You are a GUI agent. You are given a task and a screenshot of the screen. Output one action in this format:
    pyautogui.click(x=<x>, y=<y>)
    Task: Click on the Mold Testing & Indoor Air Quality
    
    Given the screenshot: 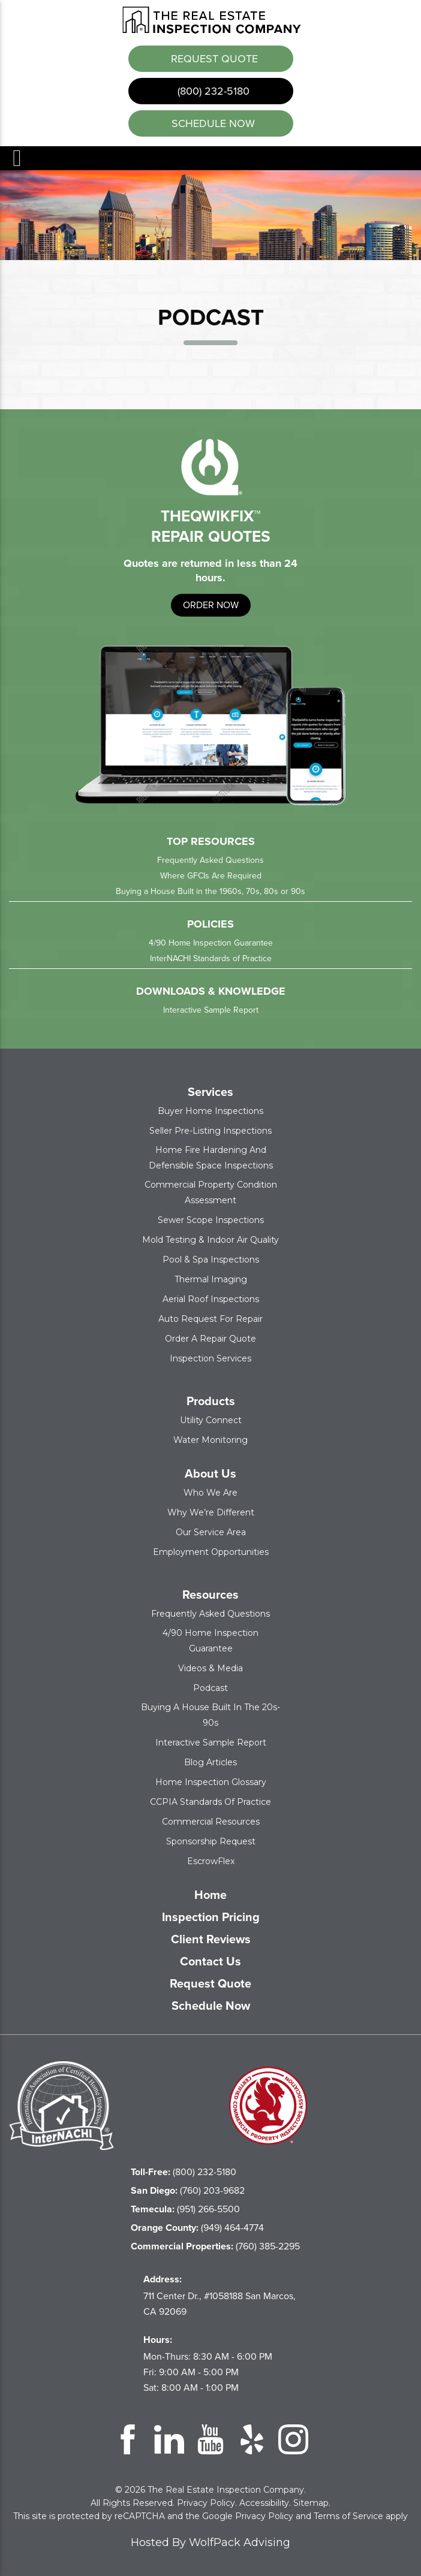 What is the action you would take?
    pyautogui.click(x=210, y=1238)
    